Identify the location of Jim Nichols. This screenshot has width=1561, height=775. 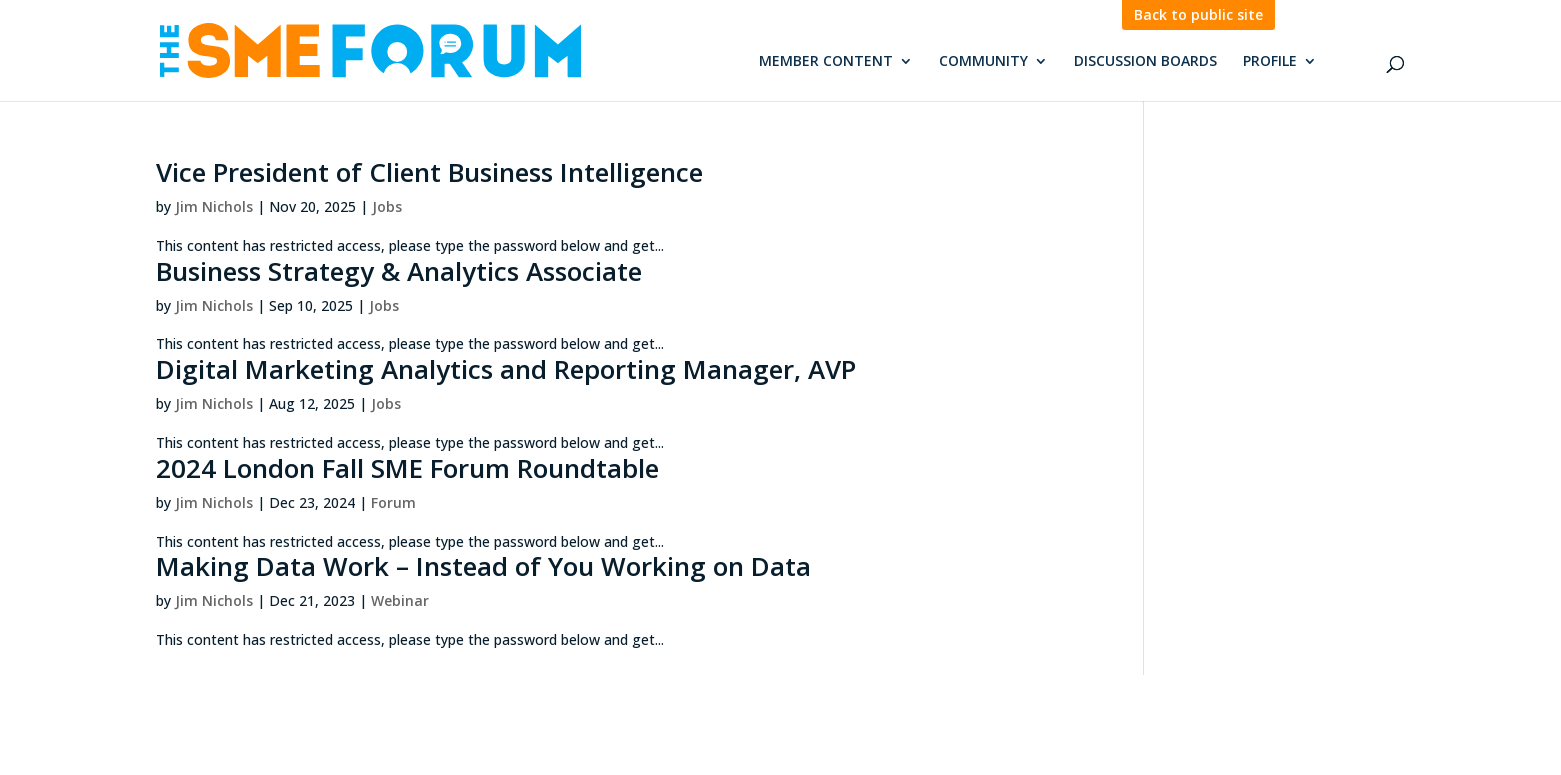
(214, 206).